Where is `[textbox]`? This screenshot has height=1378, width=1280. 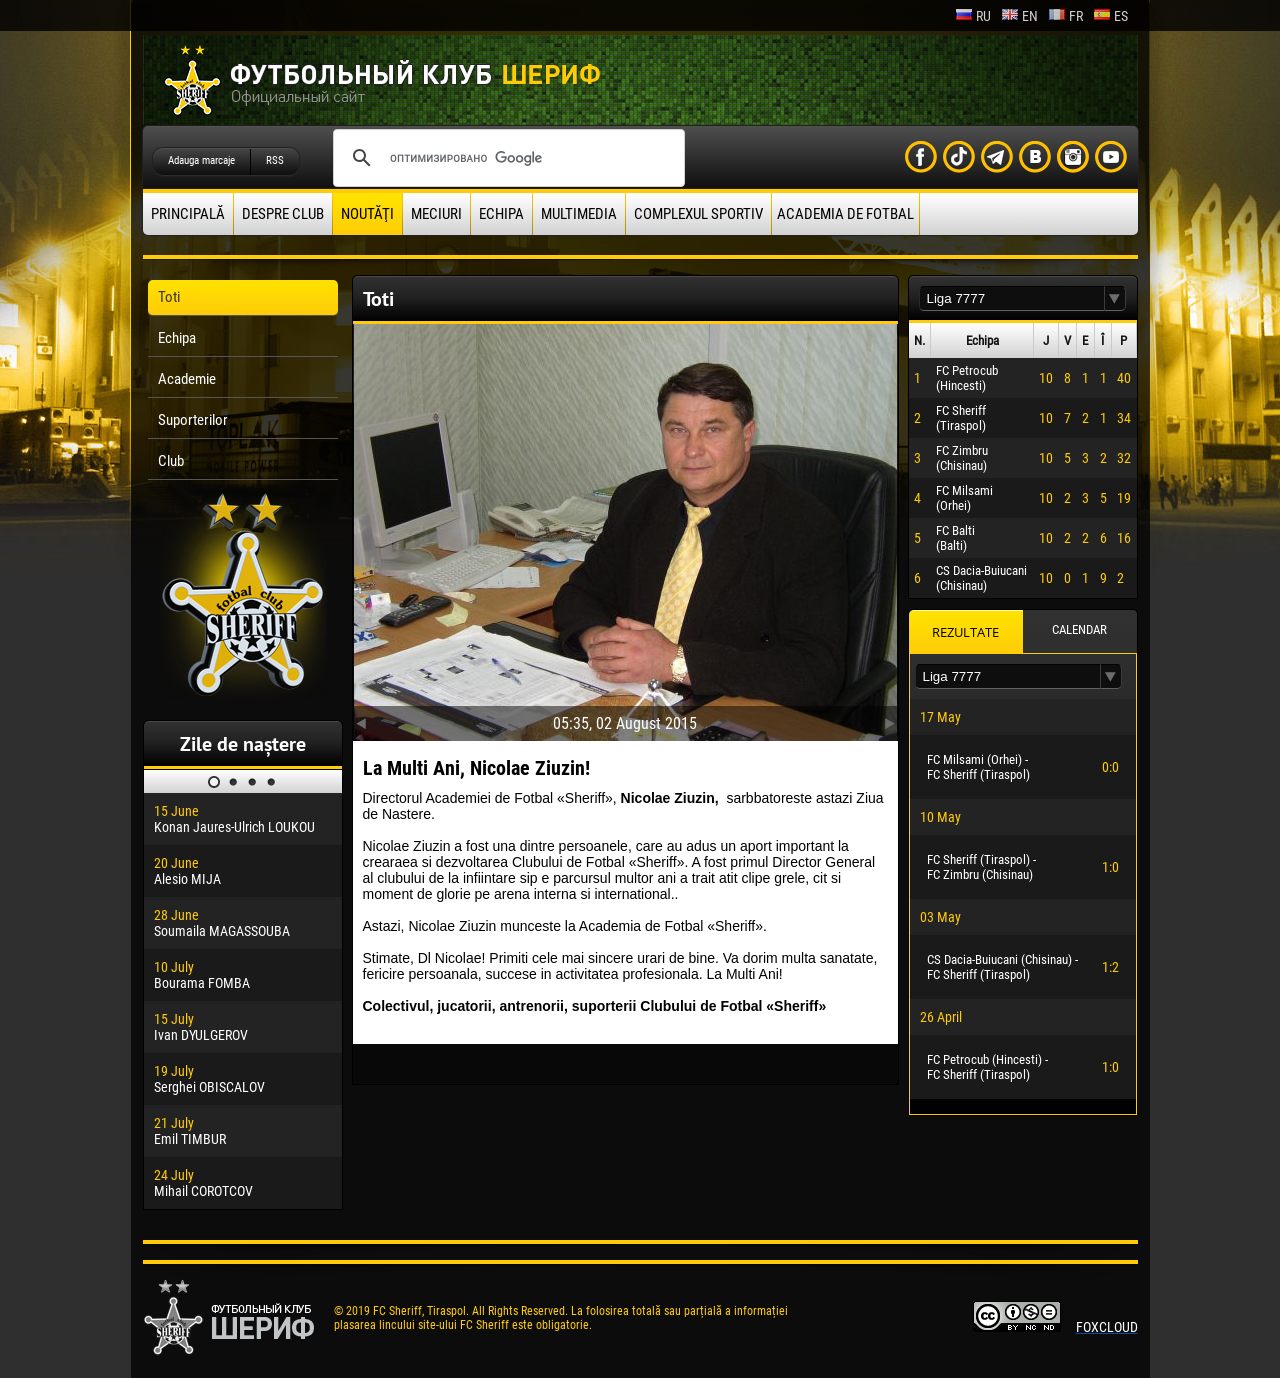
[textbox] is located at coordinates (1012, 298).